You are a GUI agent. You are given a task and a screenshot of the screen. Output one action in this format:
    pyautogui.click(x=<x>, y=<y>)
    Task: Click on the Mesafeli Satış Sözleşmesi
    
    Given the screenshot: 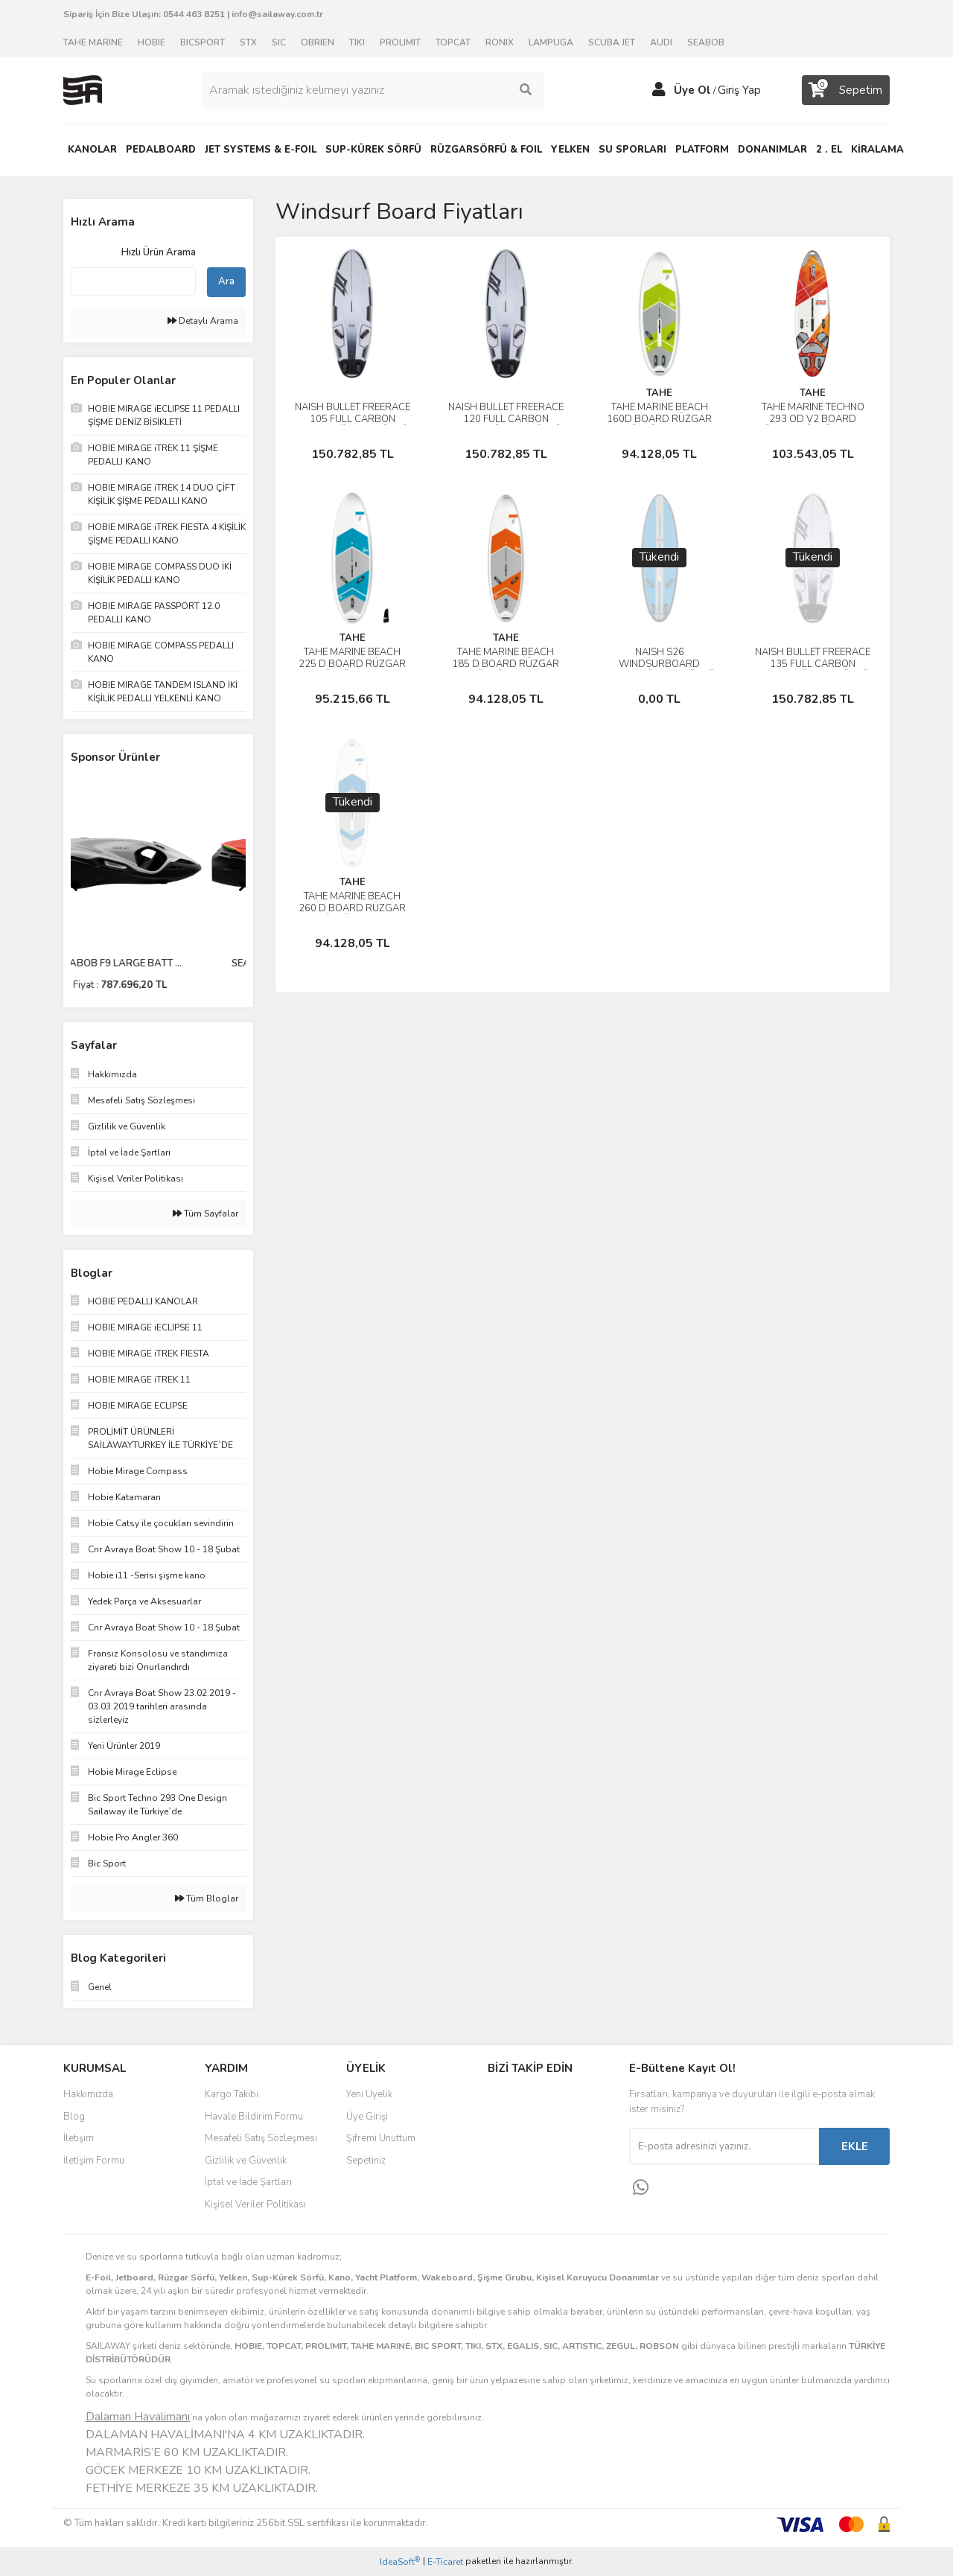 What is the action you would take?
    pyautogui.click(x=261, y=2138)
    